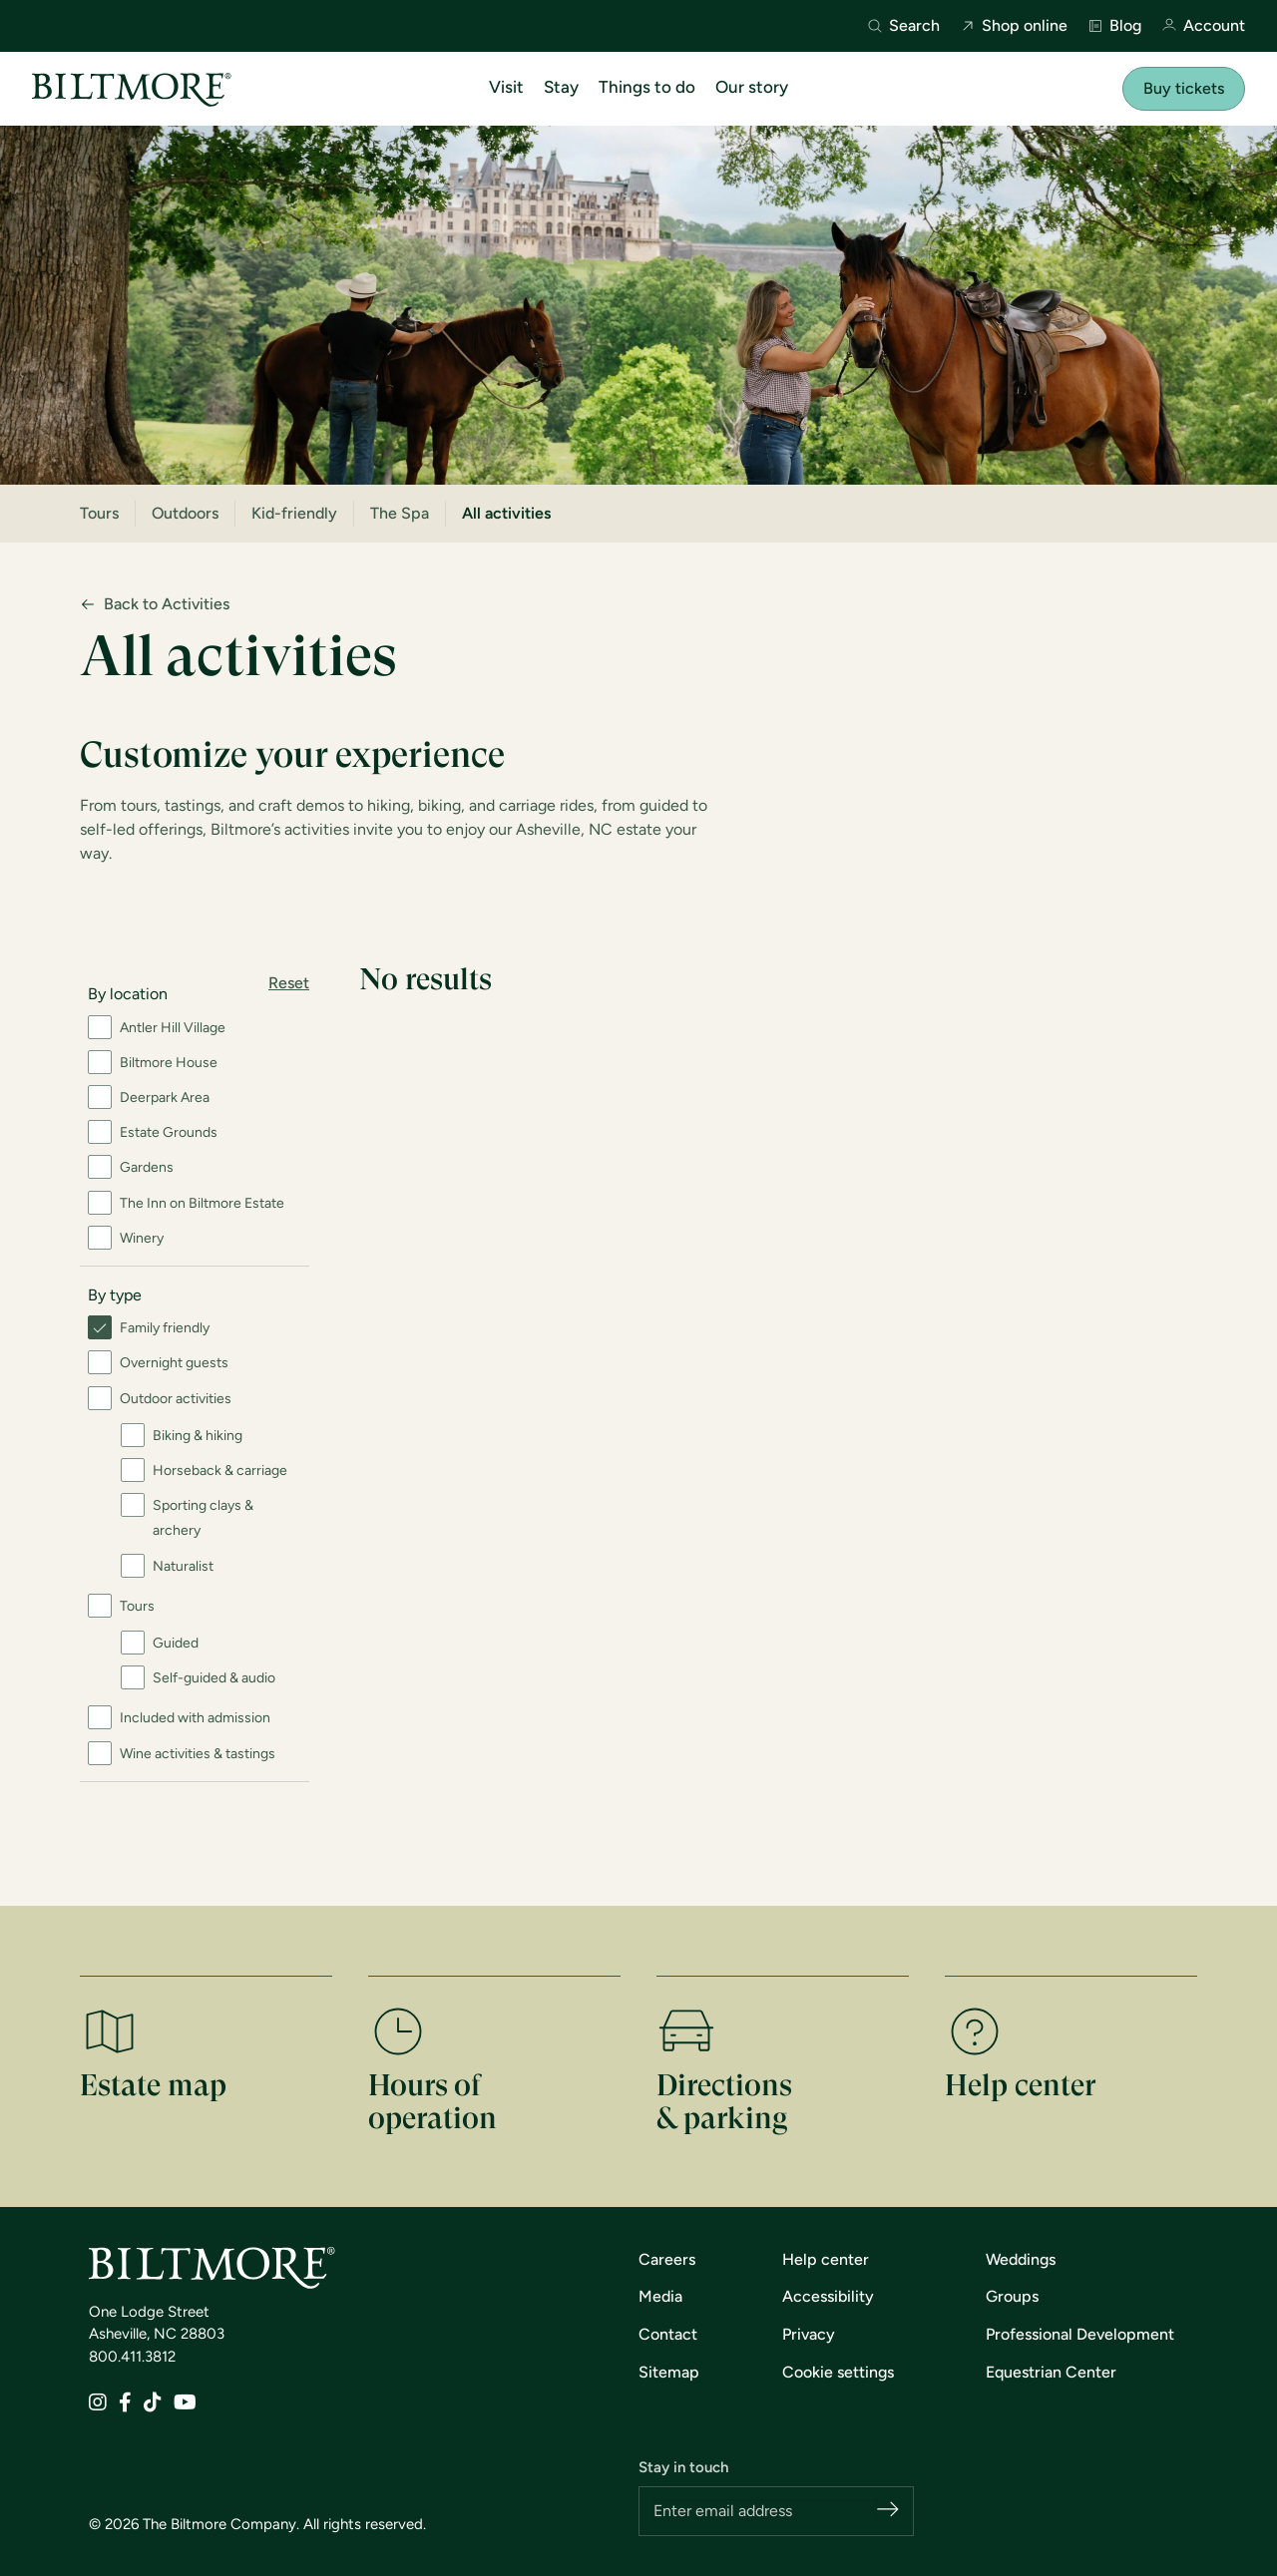 The width and height of the screenshot is (1277, 2576). I want to click on Included with admission, so click(195, 1717).